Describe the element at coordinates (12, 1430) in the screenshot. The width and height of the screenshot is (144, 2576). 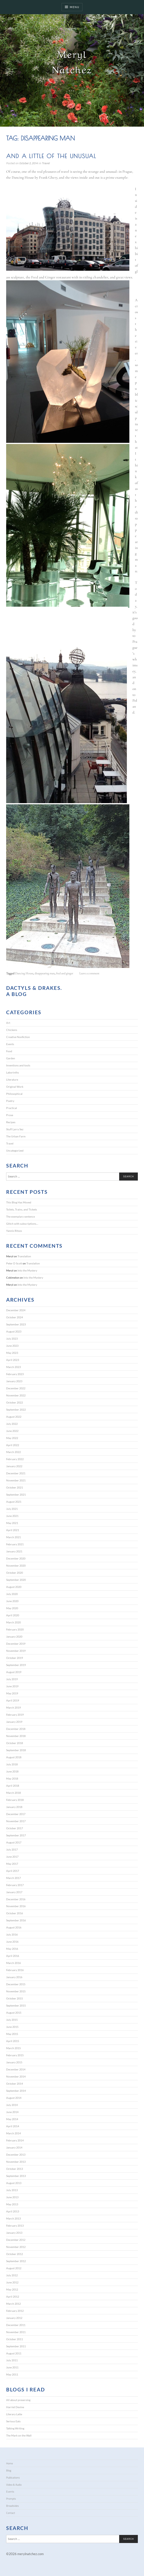
I see `June 2022` at that location.